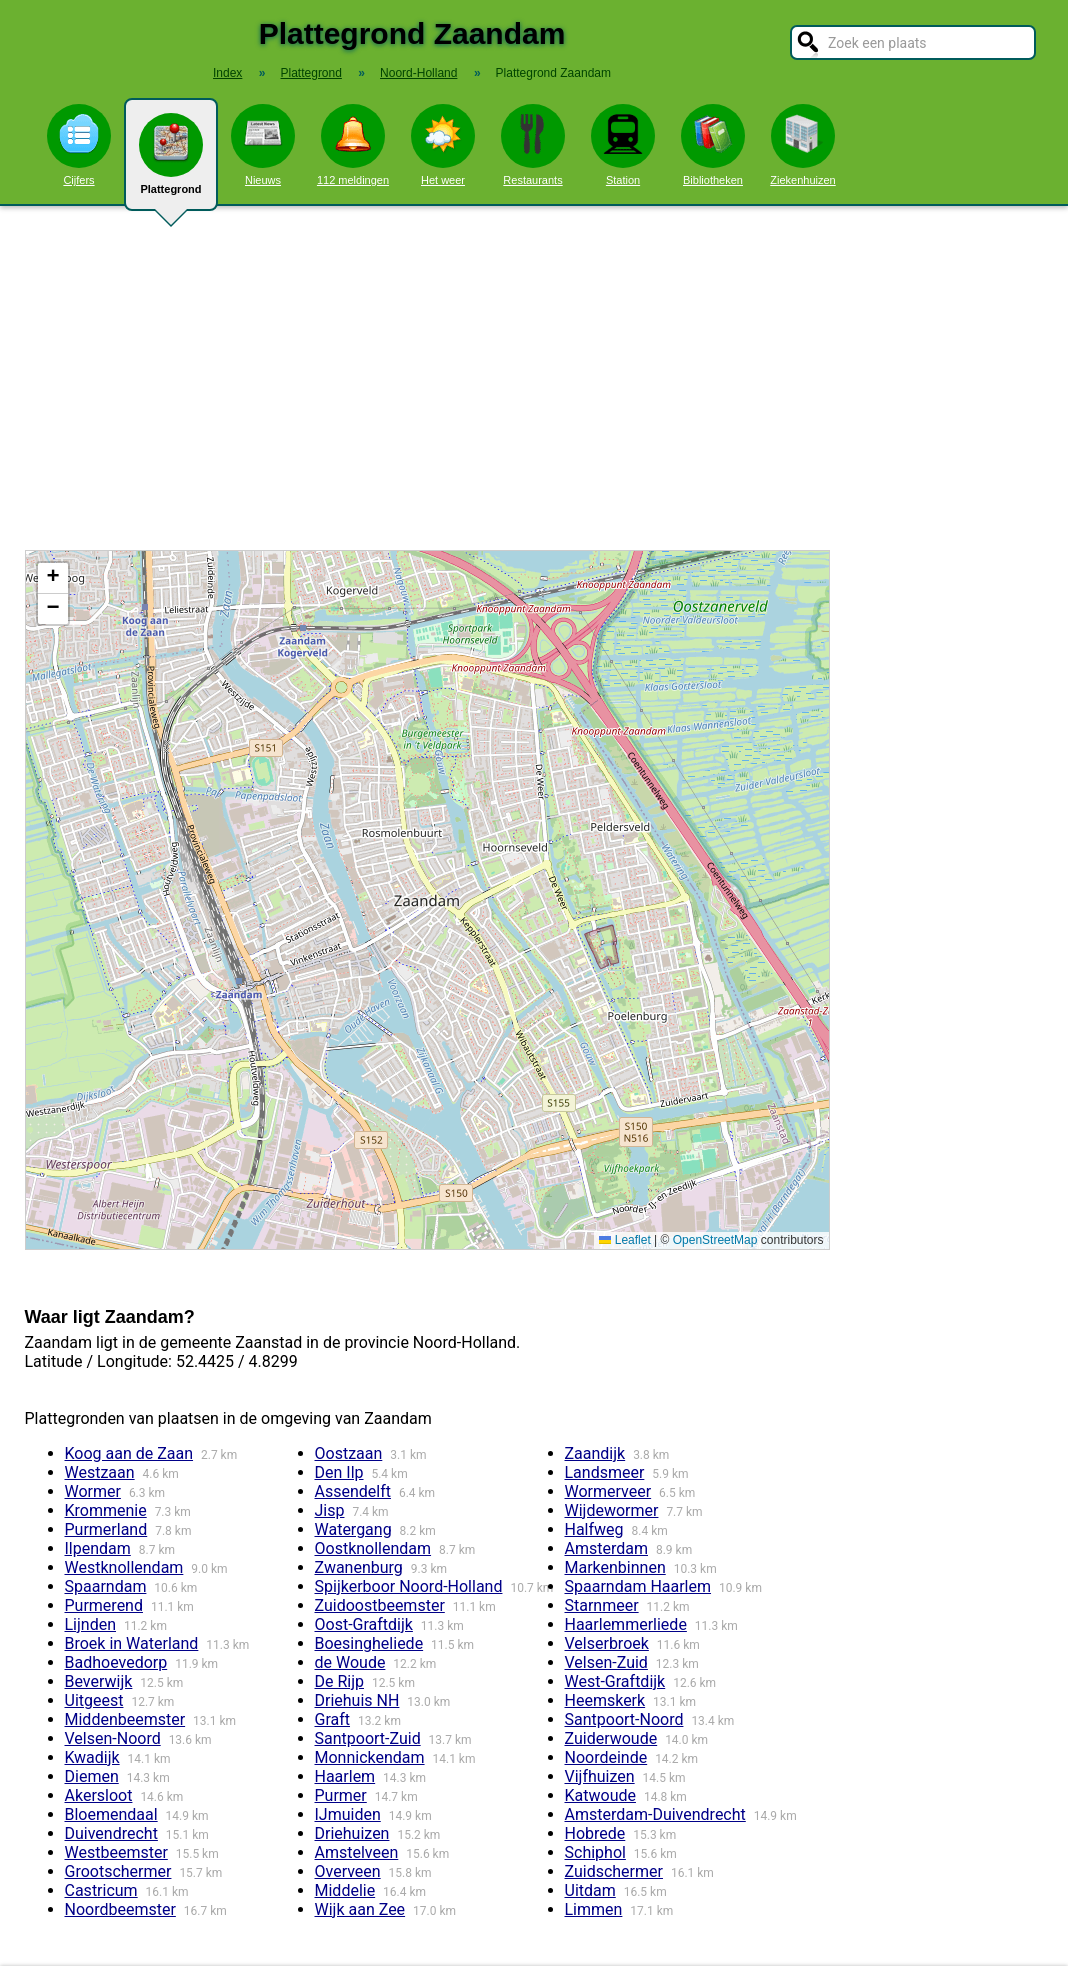  I want to click on Beverwijk, so click(99, 1681).